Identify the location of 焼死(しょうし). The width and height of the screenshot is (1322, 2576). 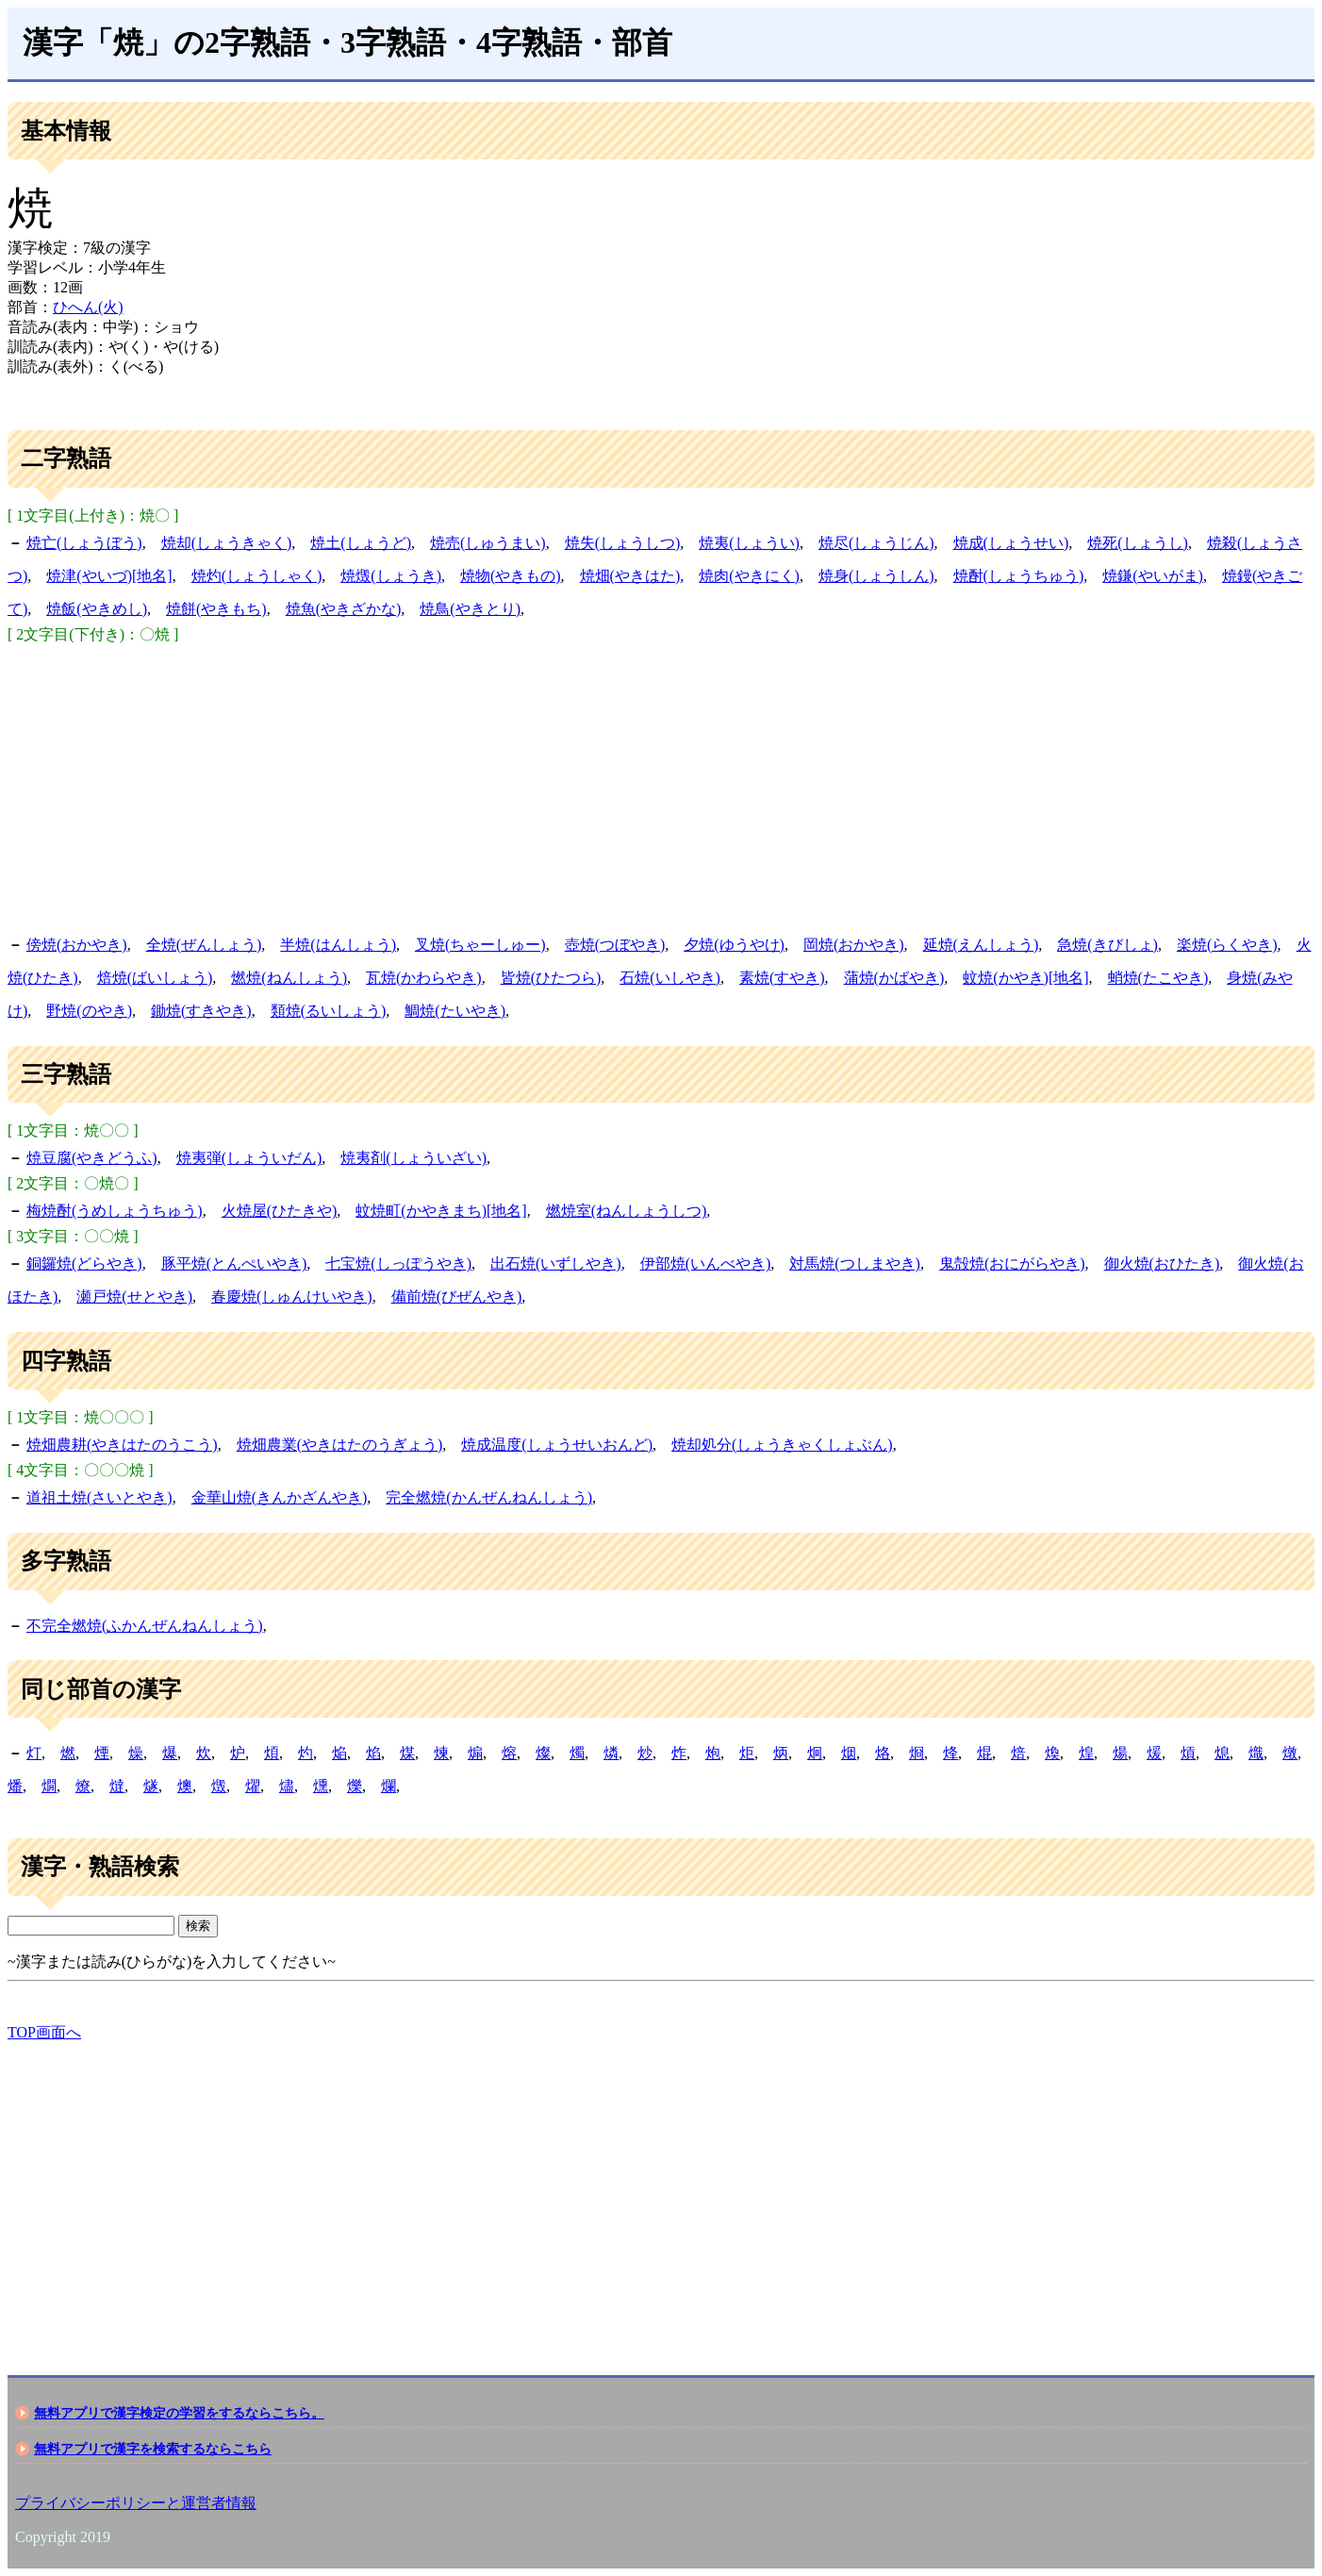
(1137, 543).